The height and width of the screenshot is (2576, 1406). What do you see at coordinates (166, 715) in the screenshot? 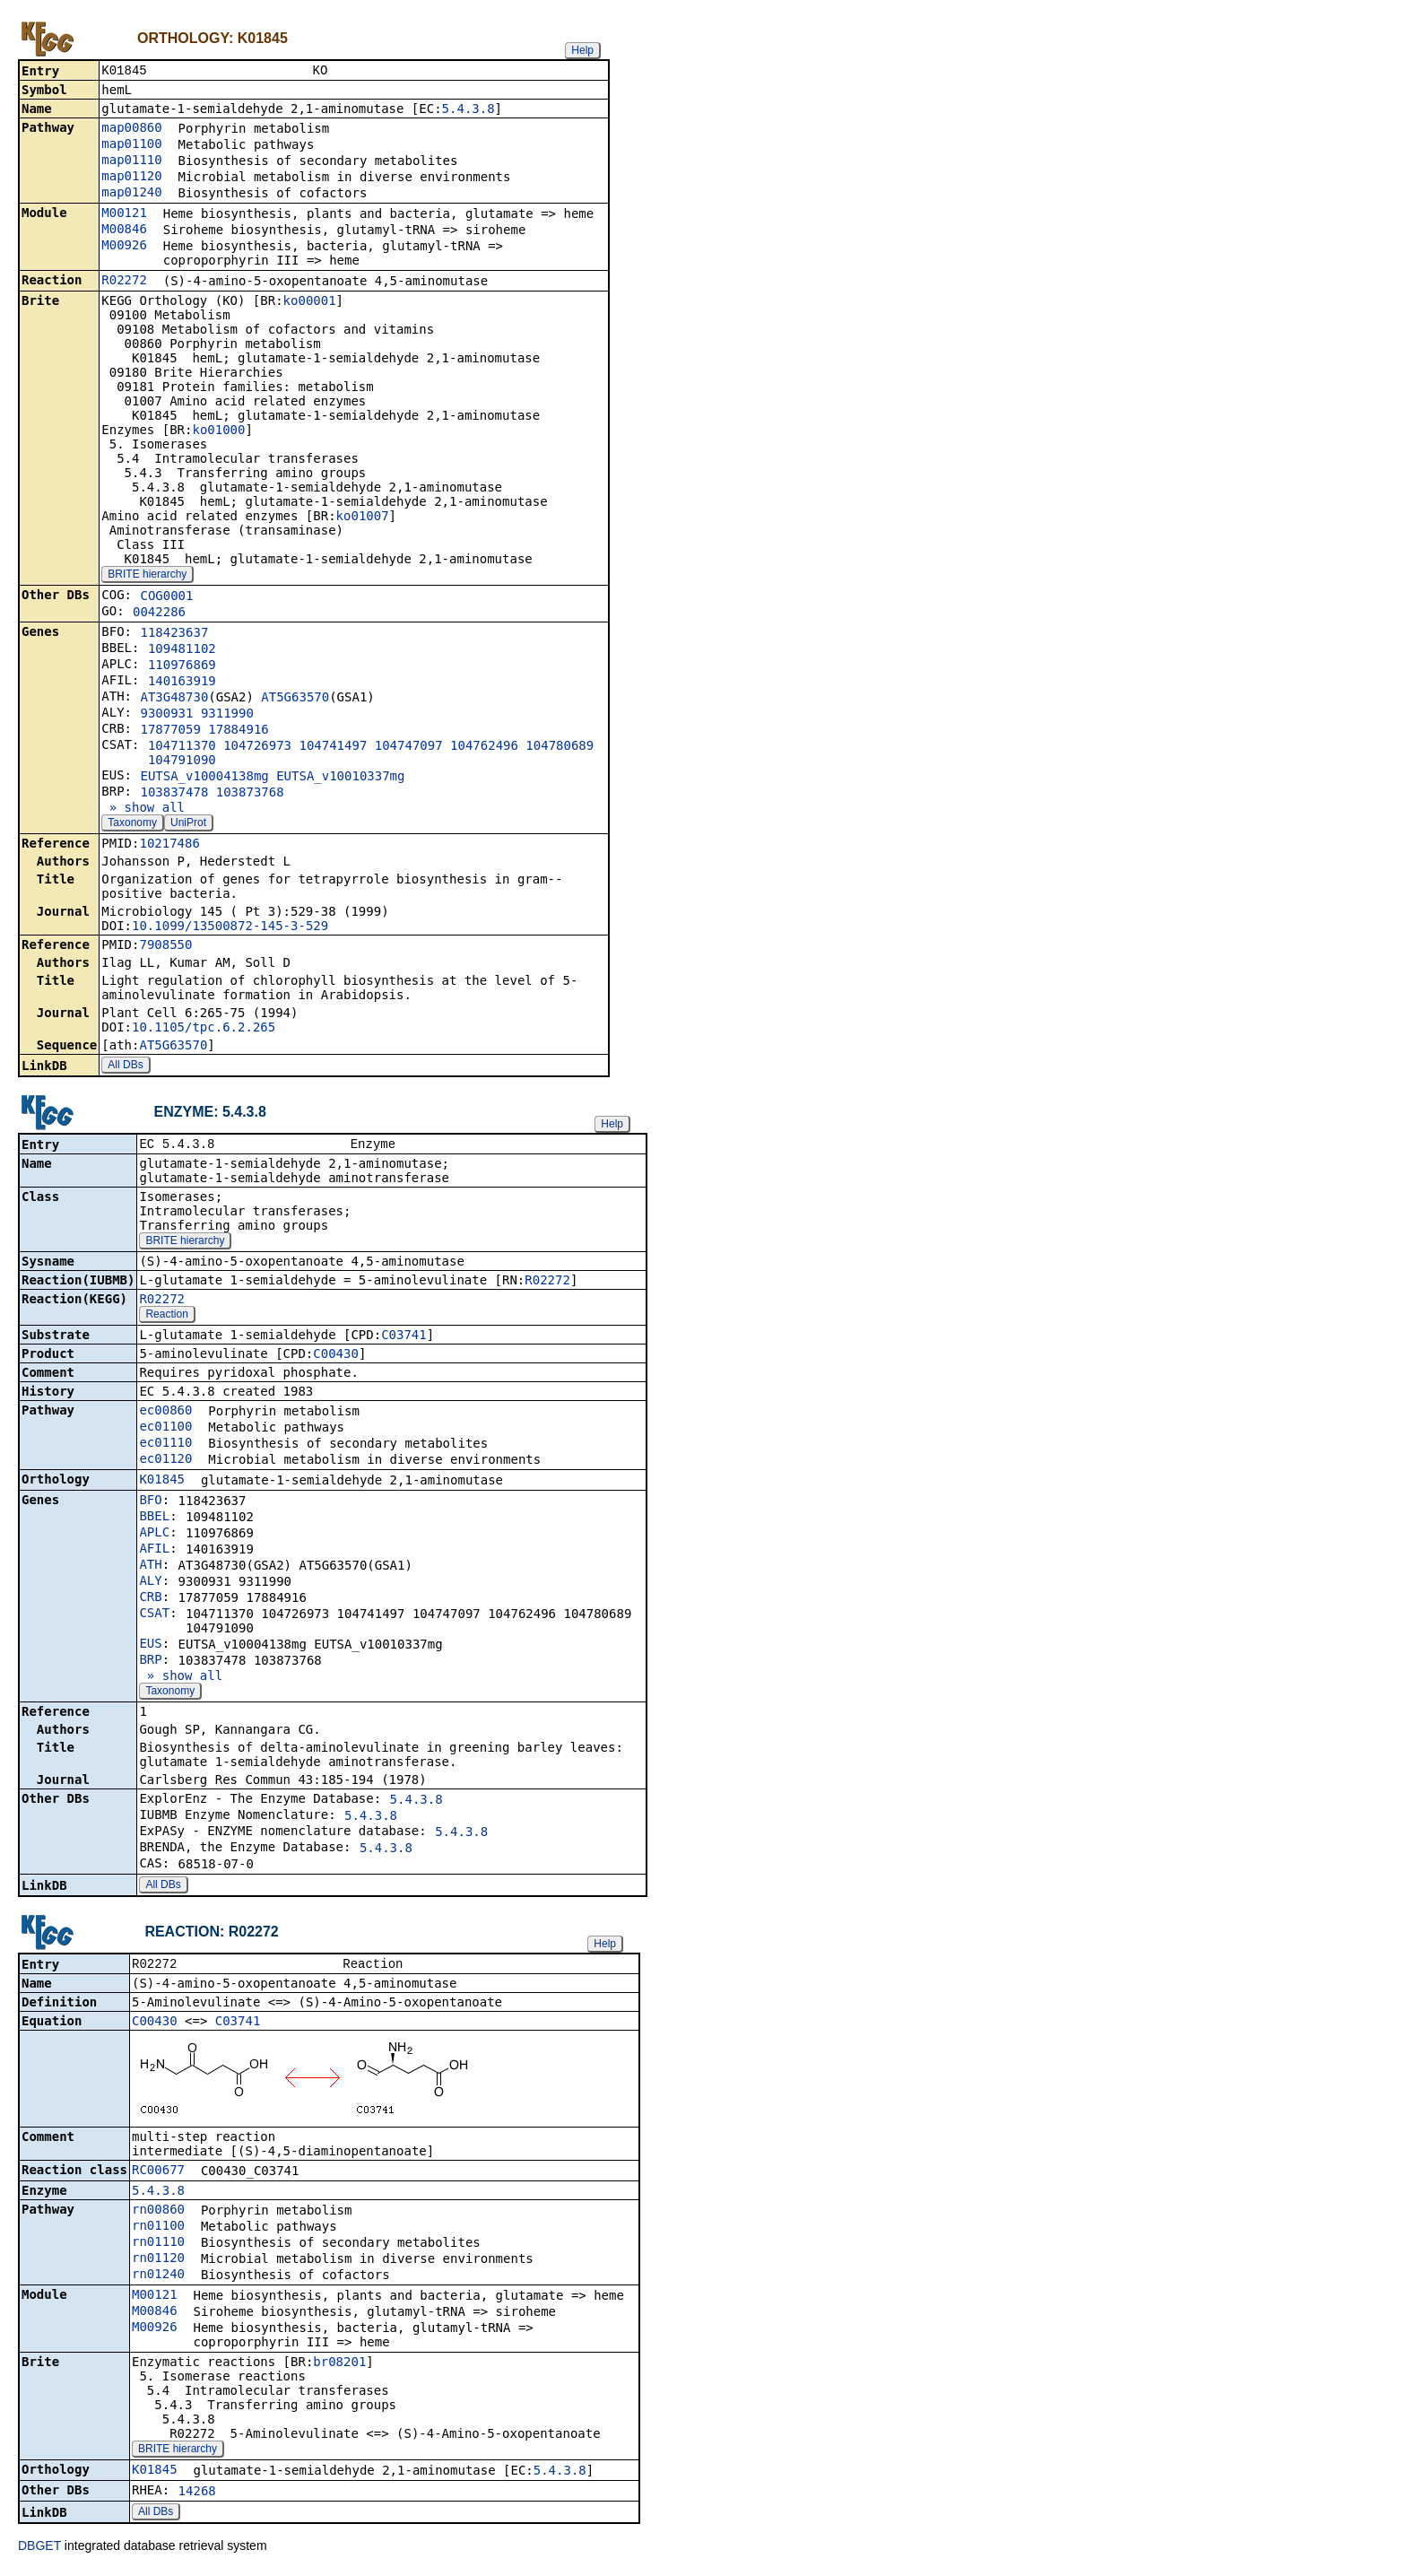
I see `9300931` at bounding box center [166, 715].